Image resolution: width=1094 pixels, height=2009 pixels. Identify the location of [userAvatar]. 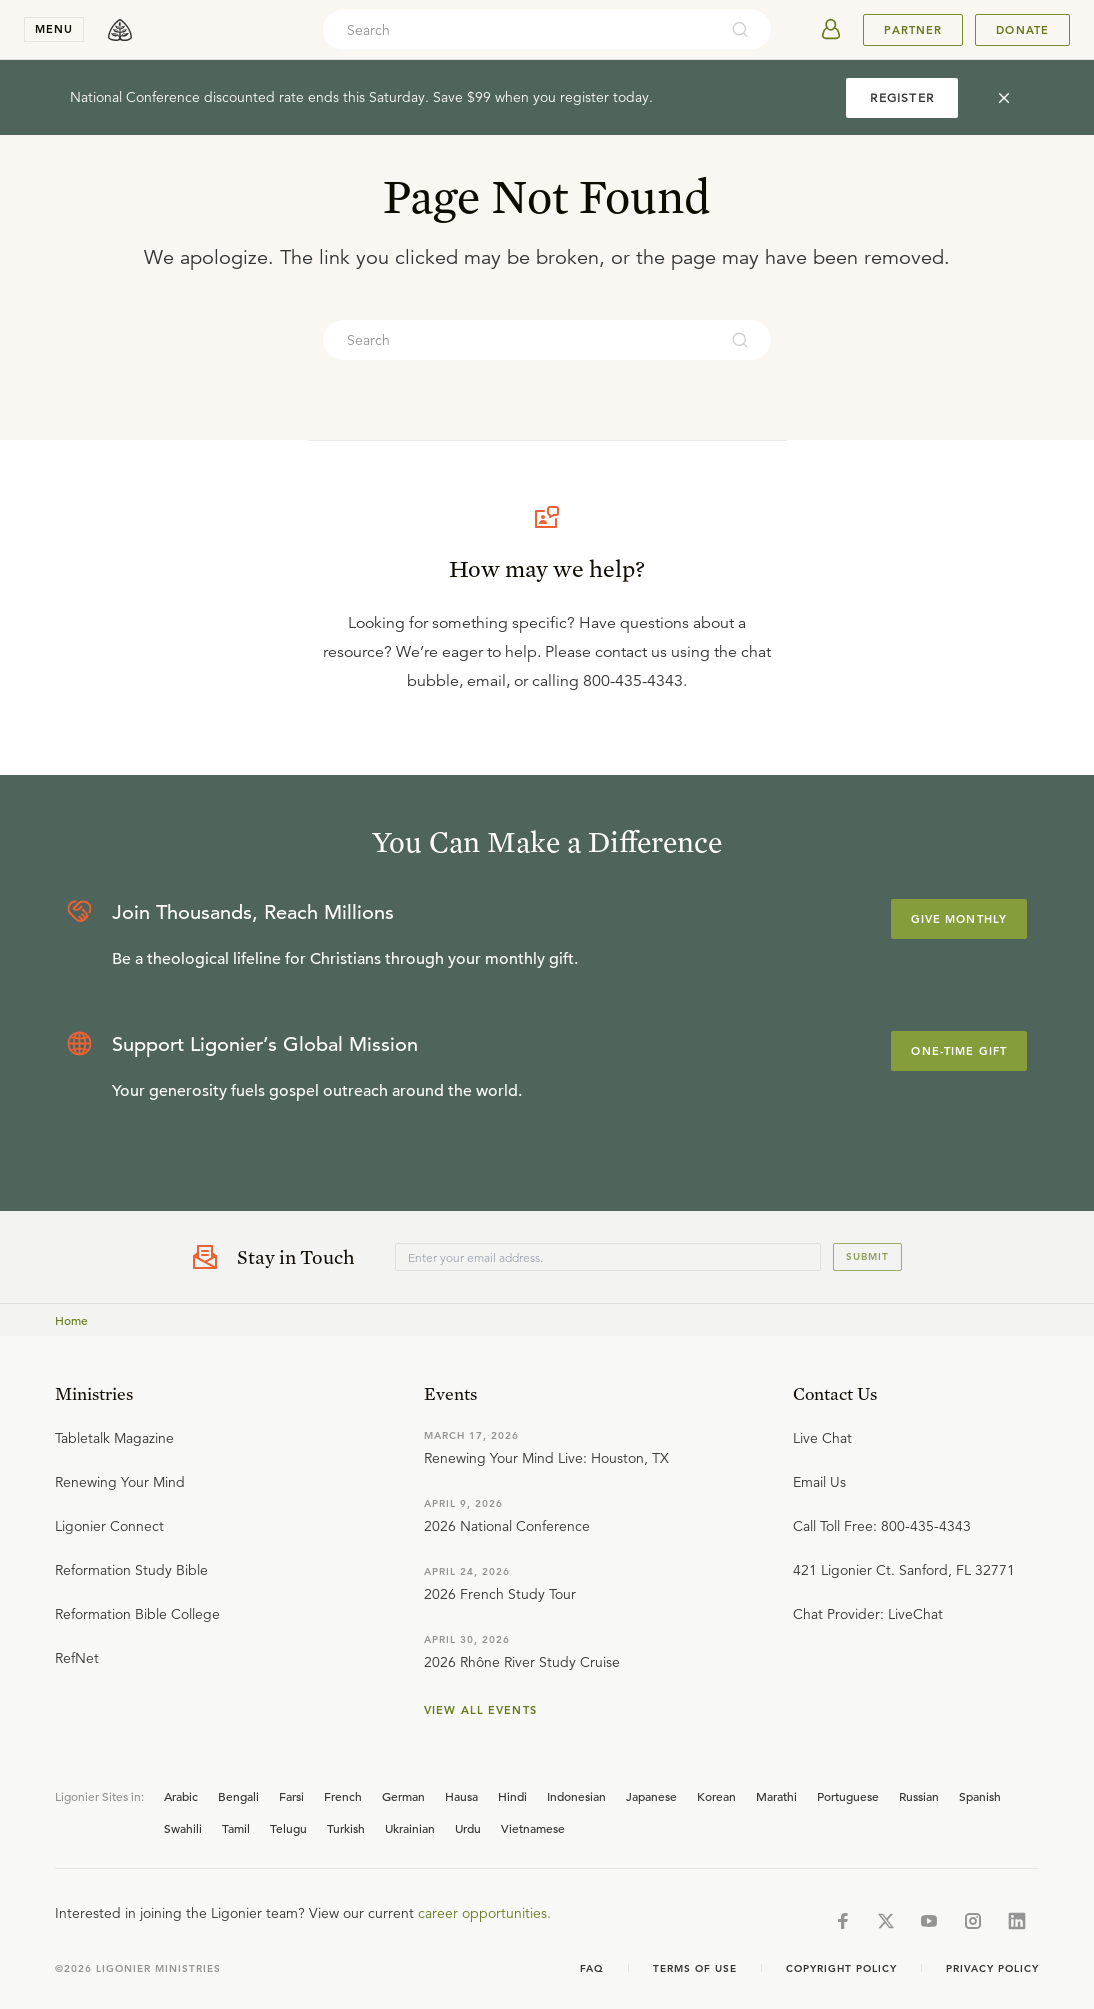
(831, 30).